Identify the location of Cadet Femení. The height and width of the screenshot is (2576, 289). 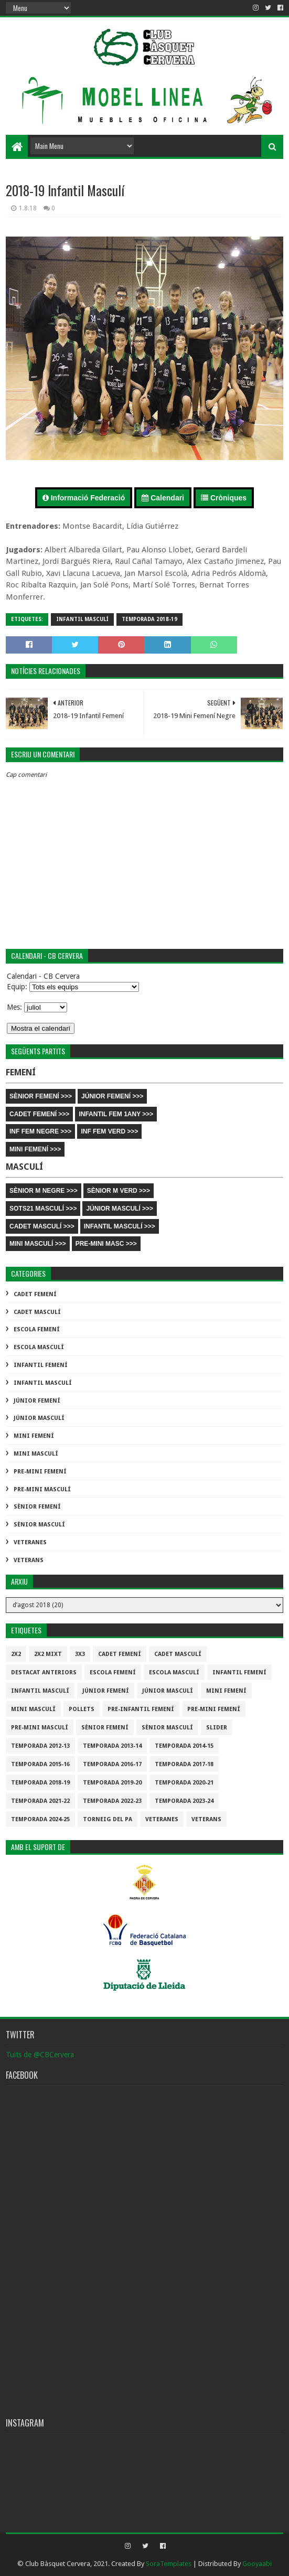
(35, 1294).